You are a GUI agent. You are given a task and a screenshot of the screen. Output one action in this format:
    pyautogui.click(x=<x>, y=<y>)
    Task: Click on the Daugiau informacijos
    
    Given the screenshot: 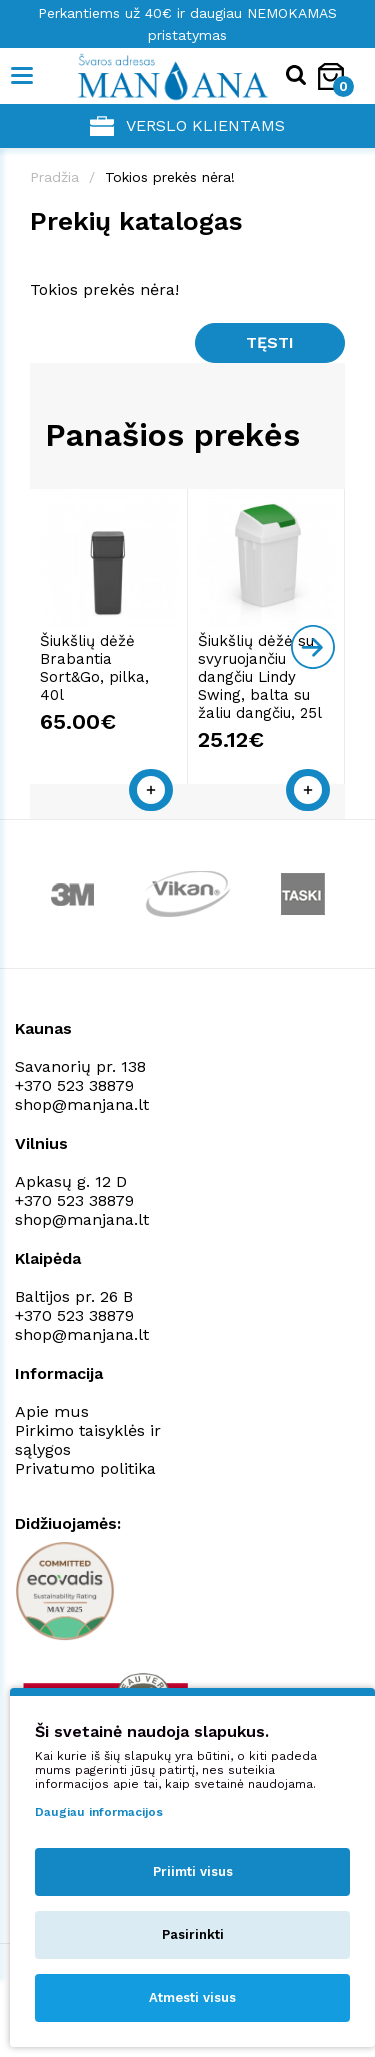 What is the action you would take?
    pyautogui.click(x=99, y=1812)
    